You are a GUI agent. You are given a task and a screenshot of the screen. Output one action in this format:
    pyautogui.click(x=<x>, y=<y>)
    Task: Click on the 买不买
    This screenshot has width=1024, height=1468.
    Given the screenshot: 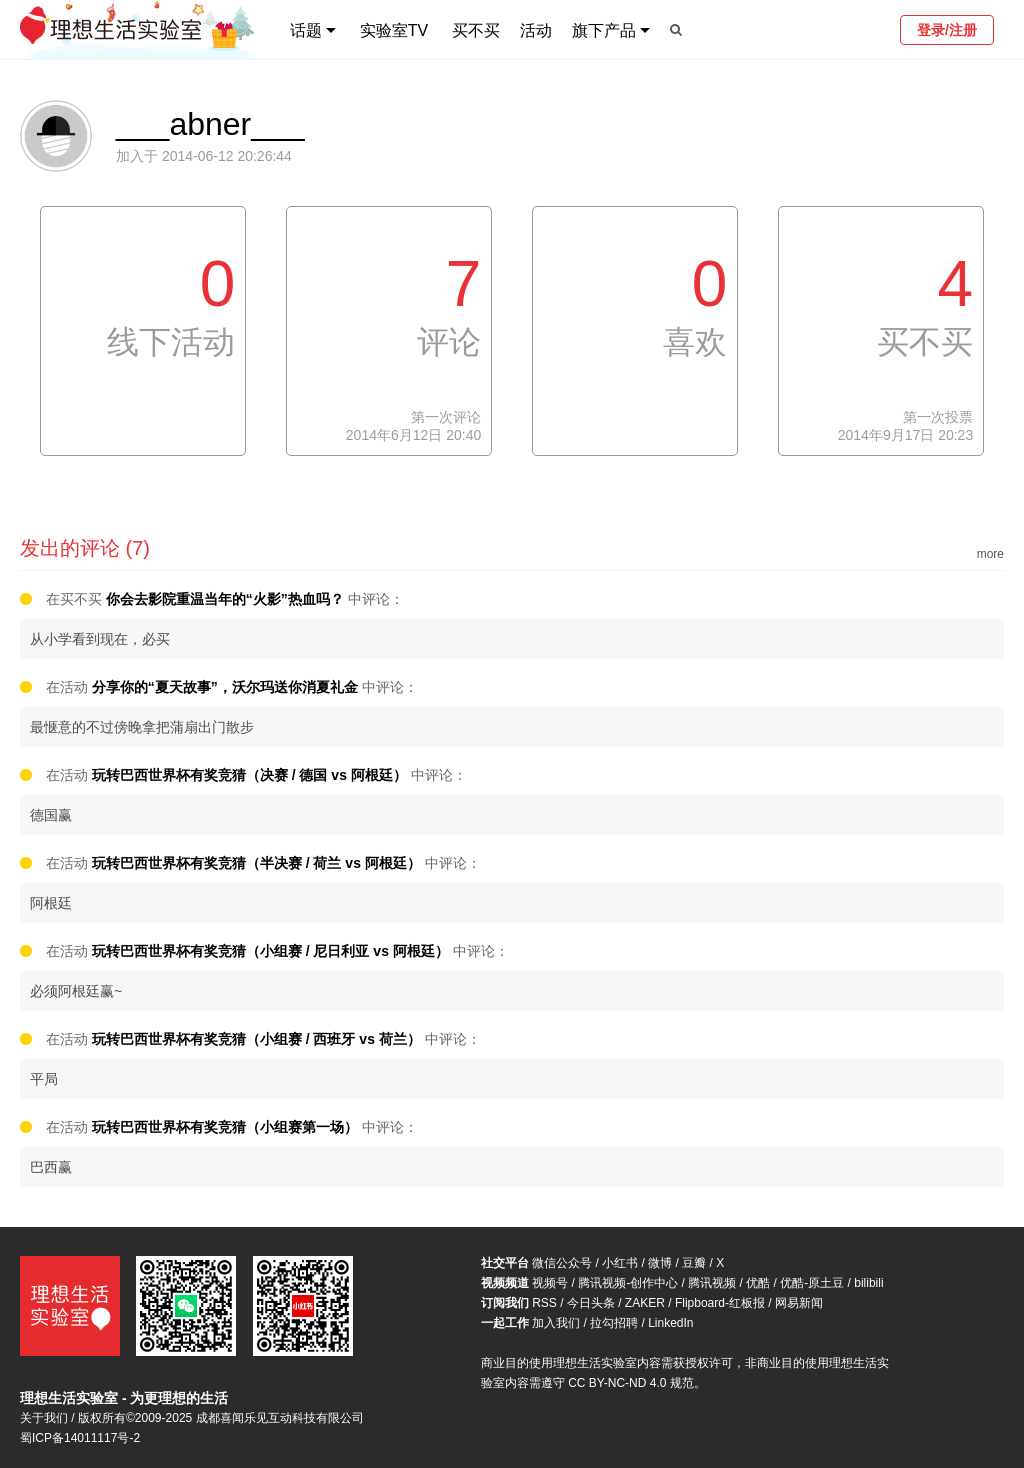 What is the action you would take?
    pyautogui.click(x=476, y=30)
    